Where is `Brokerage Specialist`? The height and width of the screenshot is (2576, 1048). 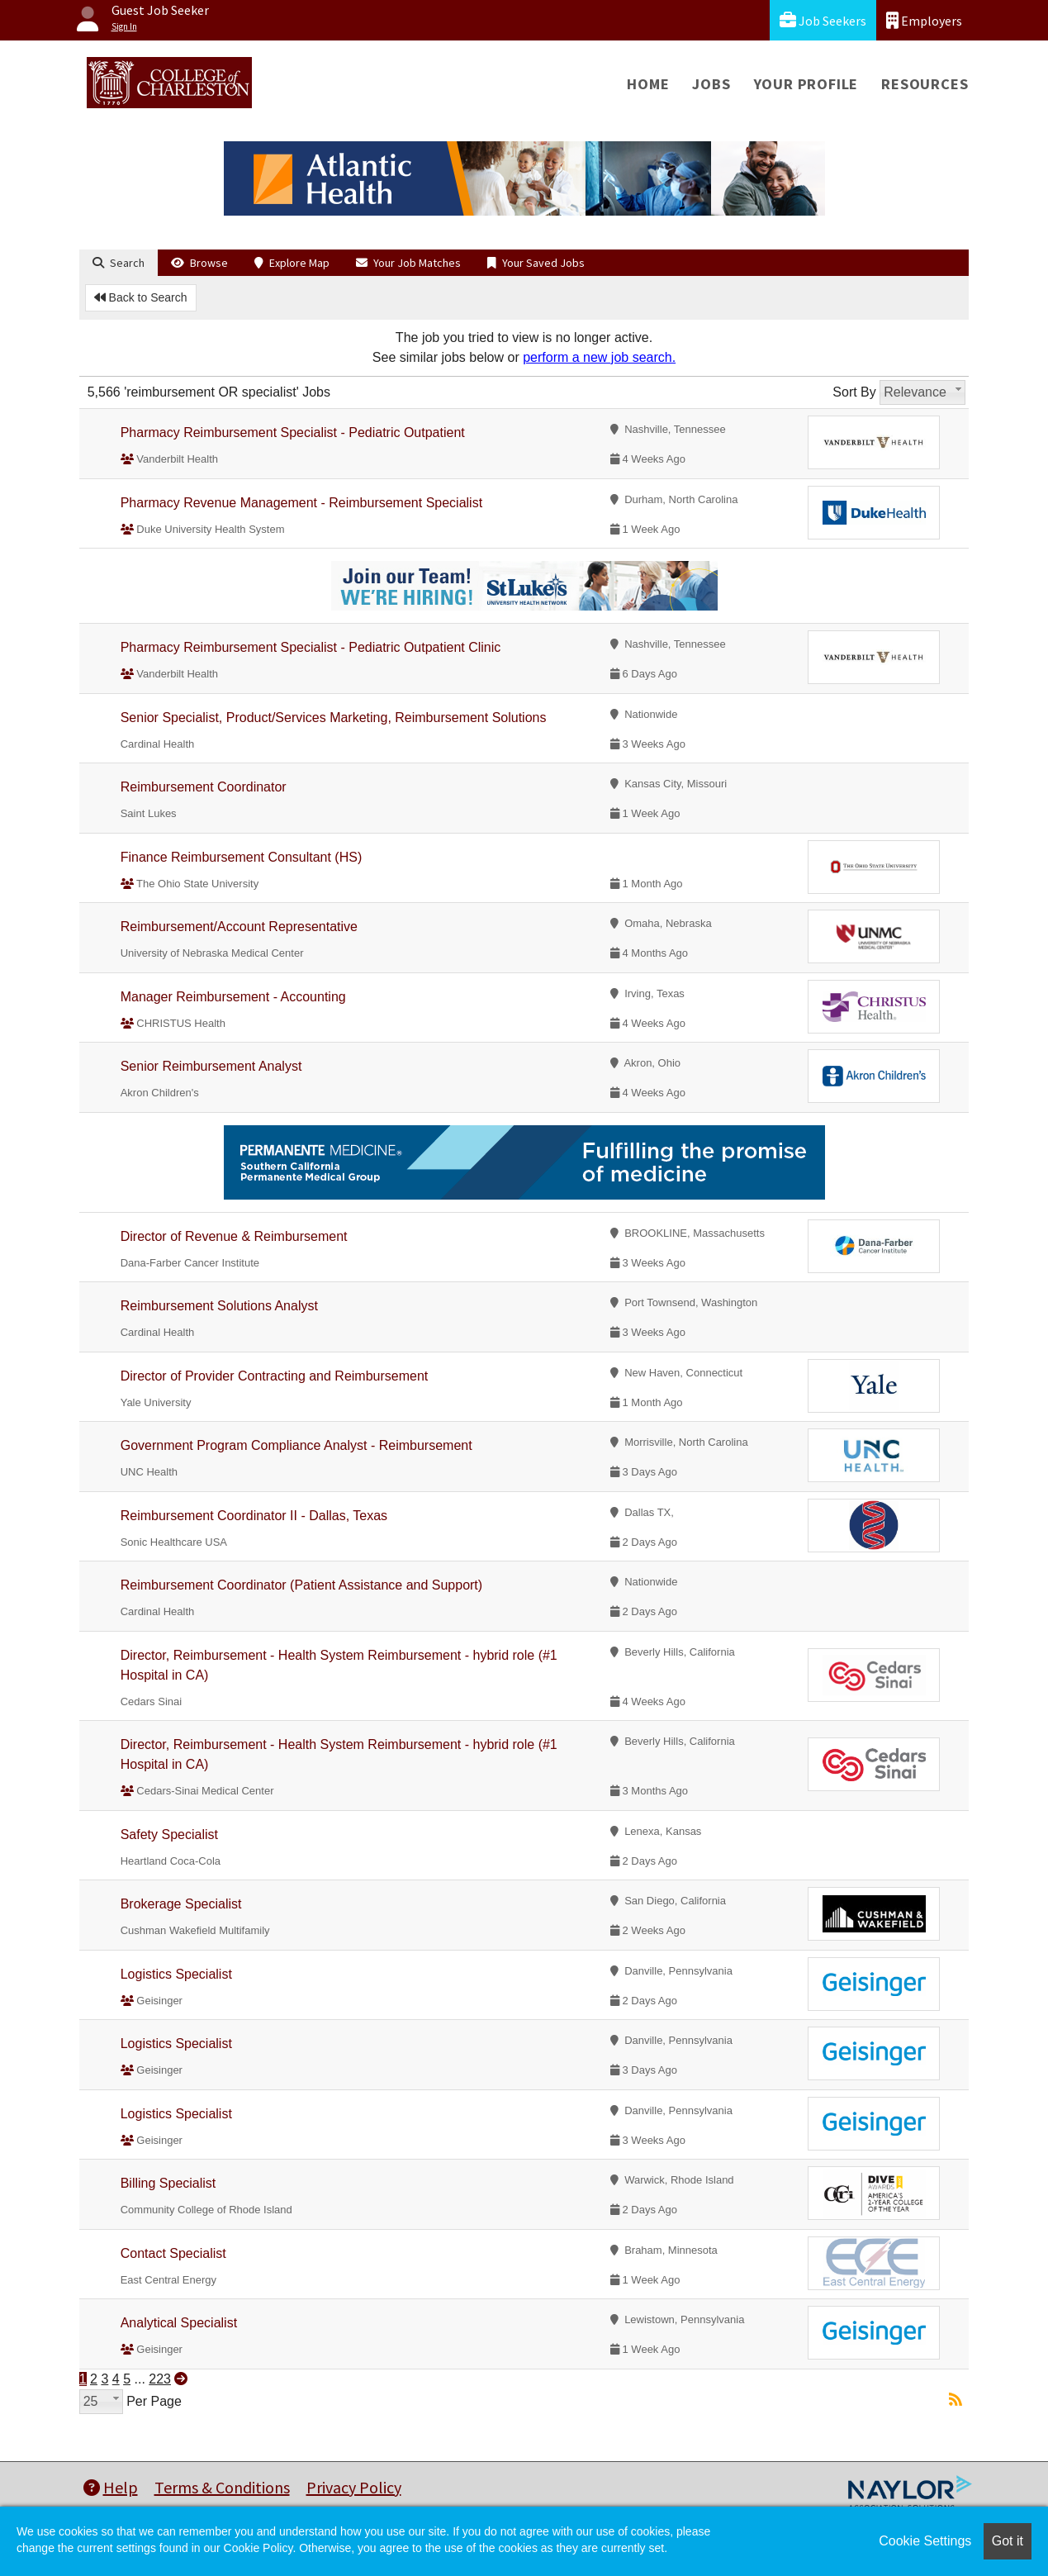 Brokerage Specialist is located at coordinates (181, 1904).